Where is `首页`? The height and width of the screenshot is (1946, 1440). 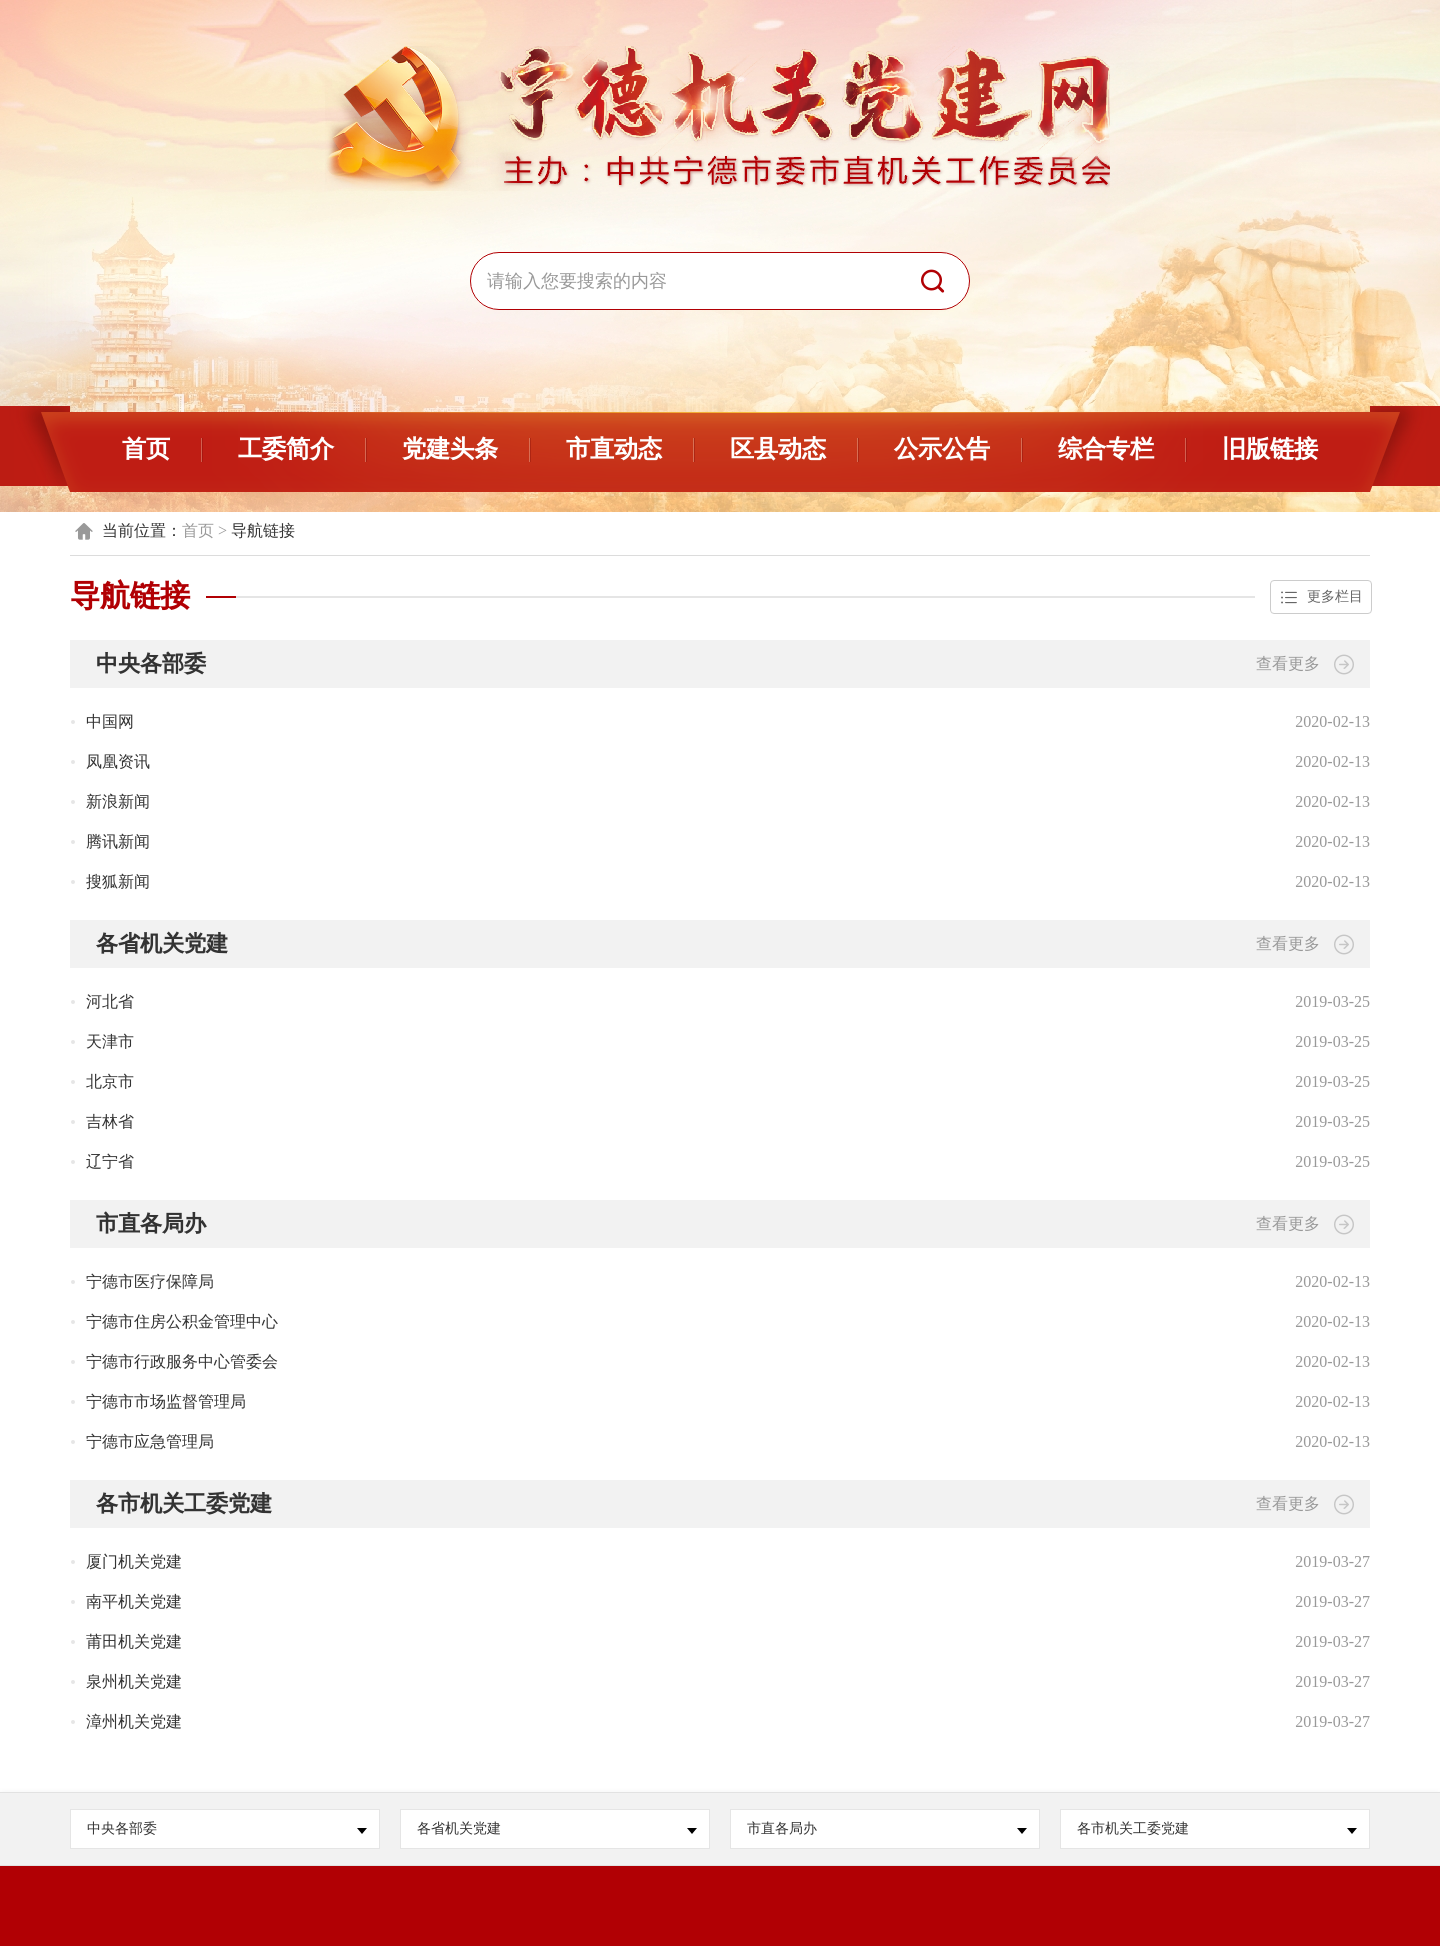
首页 is located at coordinates (146, 449).